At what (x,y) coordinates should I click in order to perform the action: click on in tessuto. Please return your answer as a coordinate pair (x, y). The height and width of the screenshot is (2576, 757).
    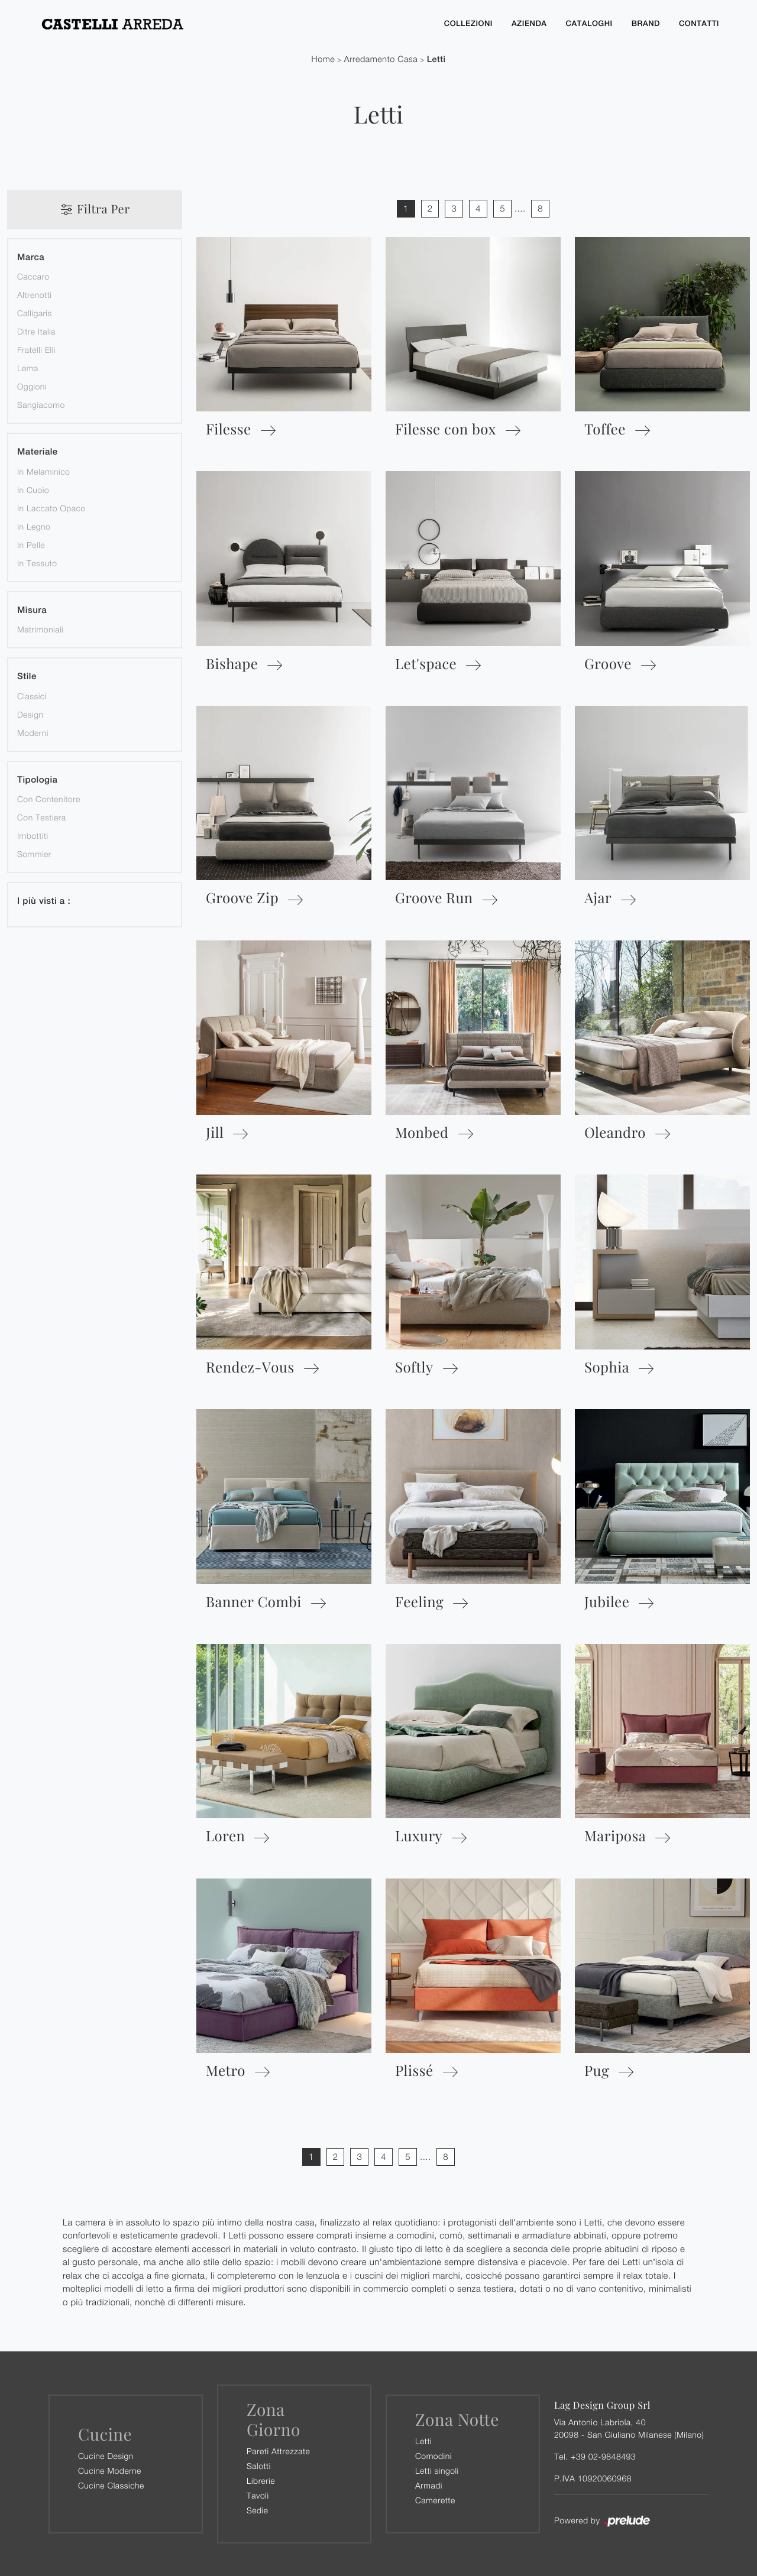
    Looking at the image, I should click on (37, 562).